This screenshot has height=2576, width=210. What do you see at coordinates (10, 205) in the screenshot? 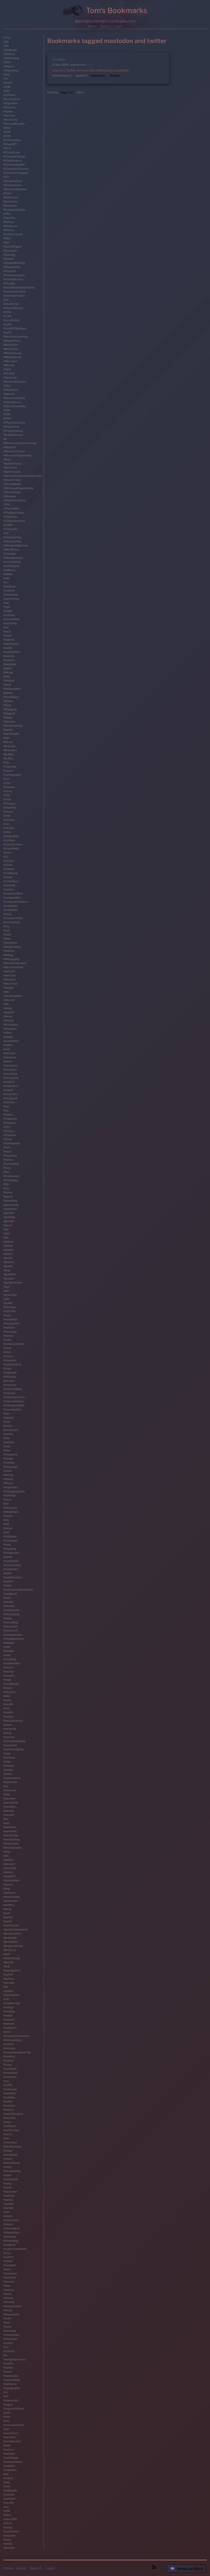
I see `#Emulator` at bounding box center [10, 205].